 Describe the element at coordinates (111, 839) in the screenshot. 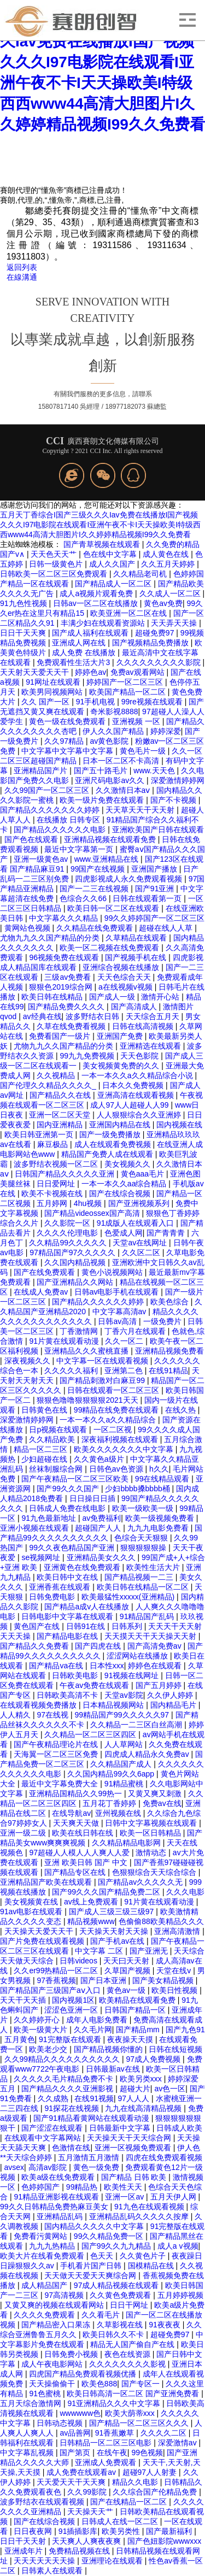

I see `亚洲精品视频在线观看免费` at that location.